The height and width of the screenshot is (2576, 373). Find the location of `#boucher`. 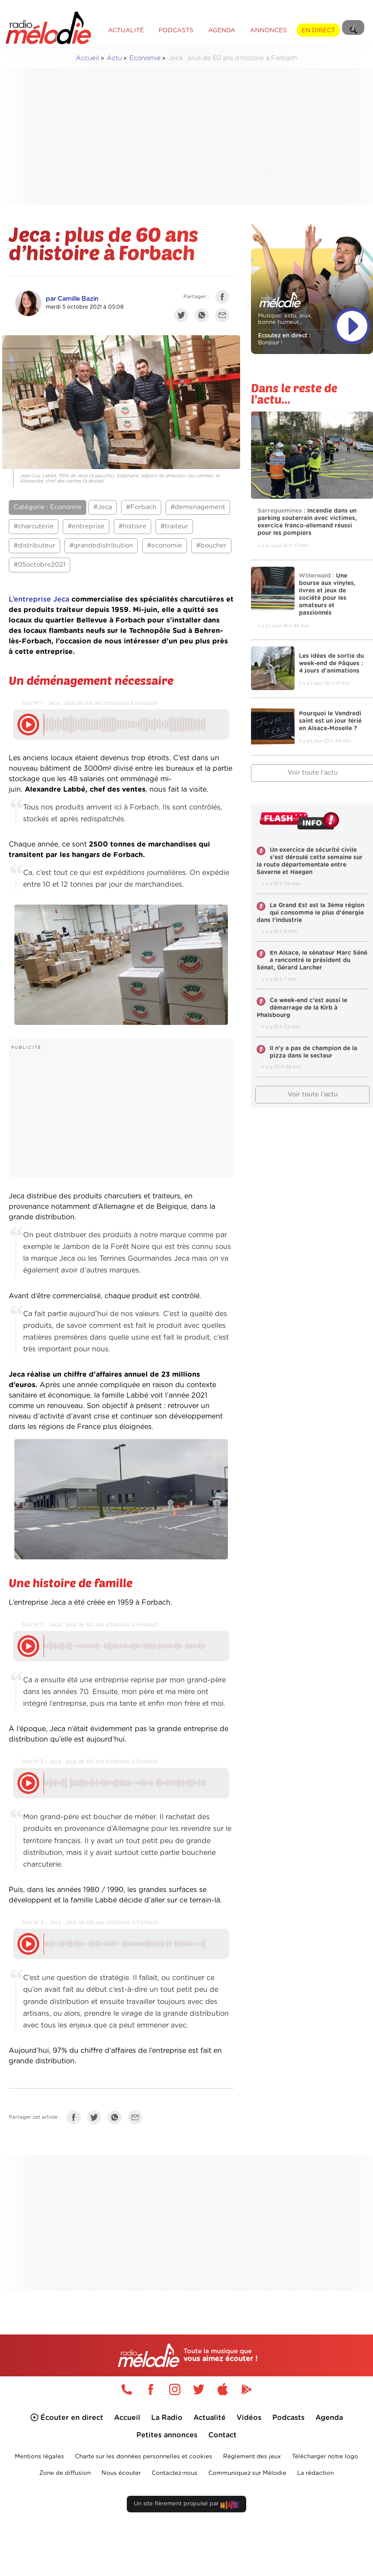

#boucher is located at coordinates (211, 545).